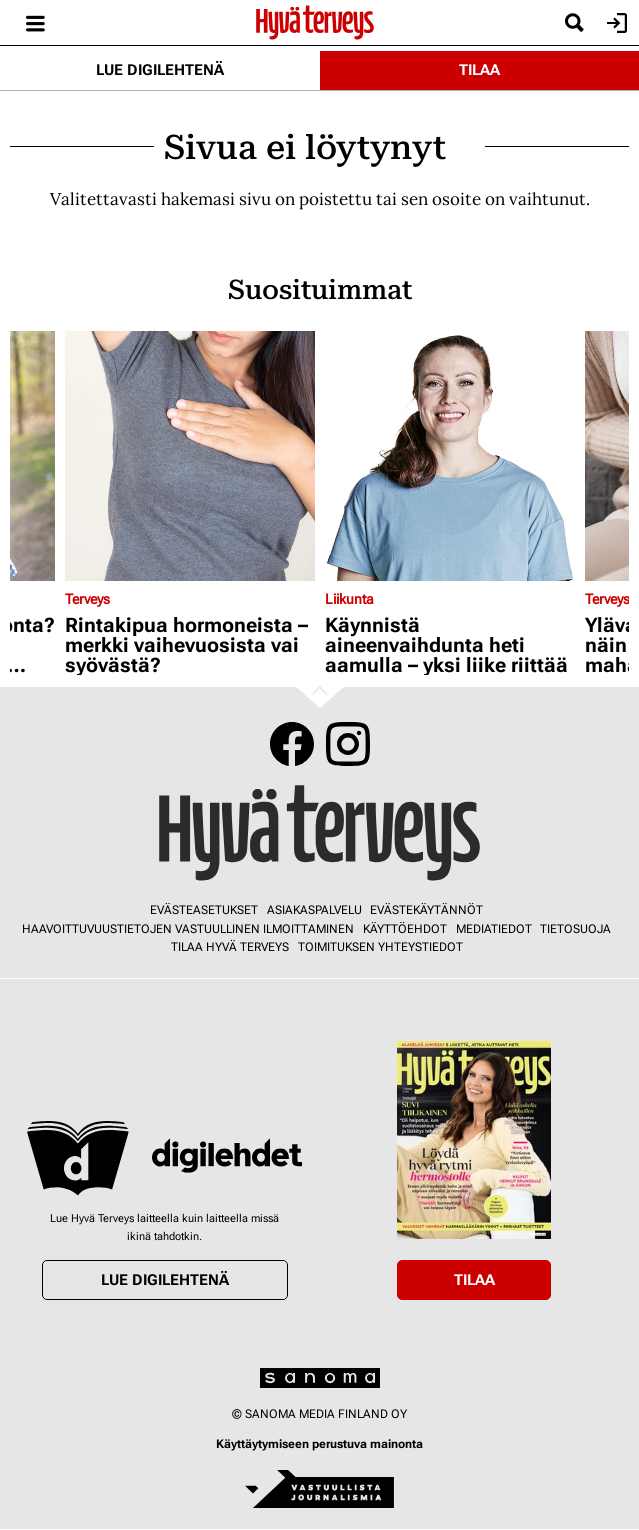 This screenshot has height=1530, width=639. I want to click on Mediatiedot, so click(494, 929).